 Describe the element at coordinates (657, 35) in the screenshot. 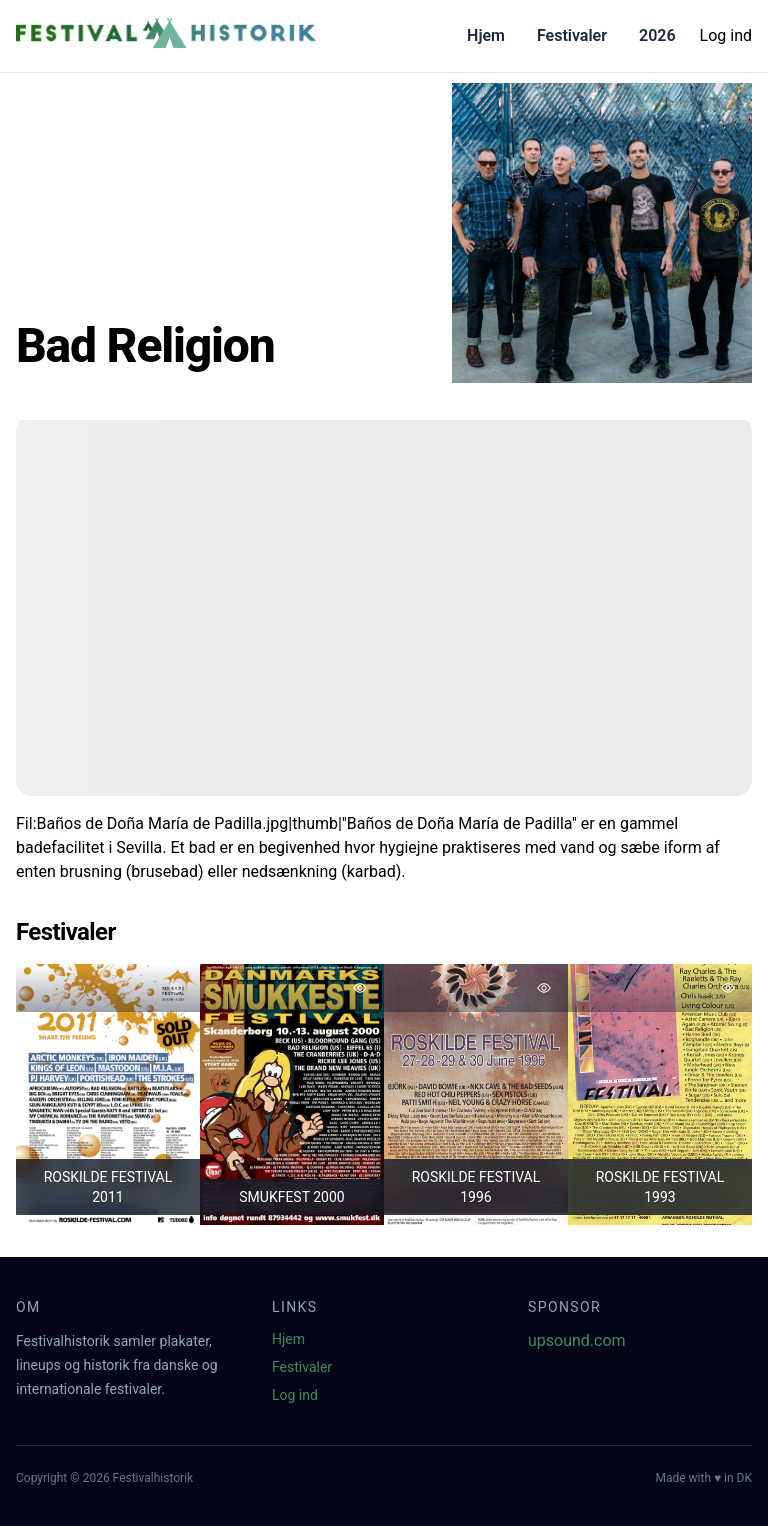

I see `2026` at that location.